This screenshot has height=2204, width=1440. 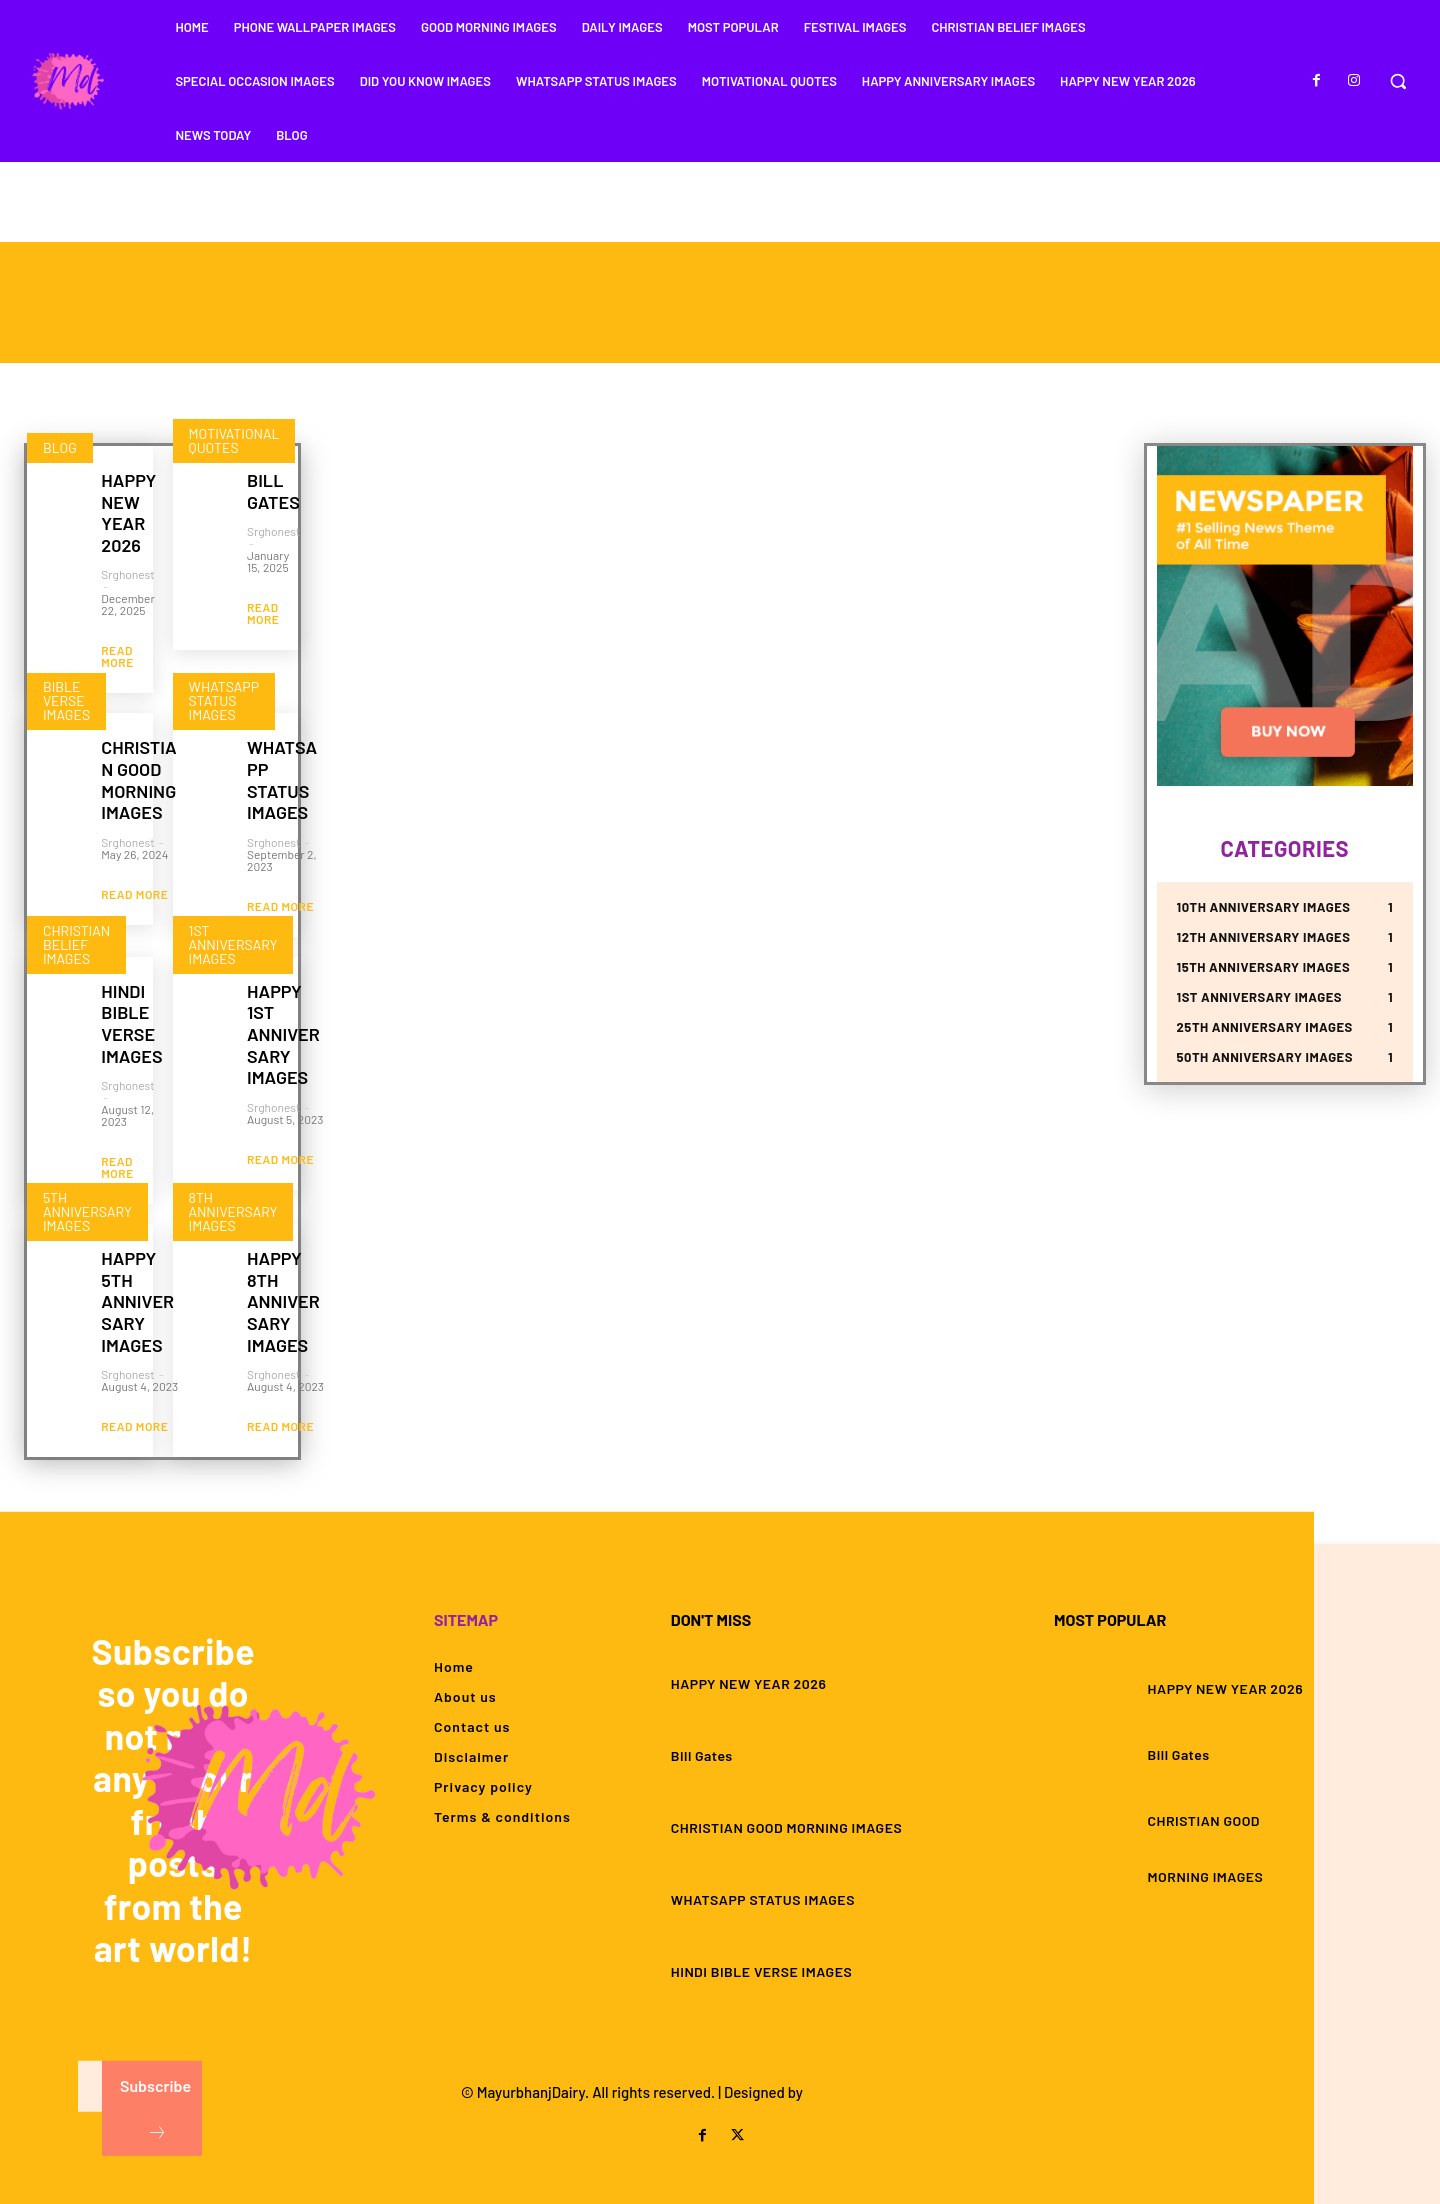 I want to click on [button], so click(x=1398, y=81).